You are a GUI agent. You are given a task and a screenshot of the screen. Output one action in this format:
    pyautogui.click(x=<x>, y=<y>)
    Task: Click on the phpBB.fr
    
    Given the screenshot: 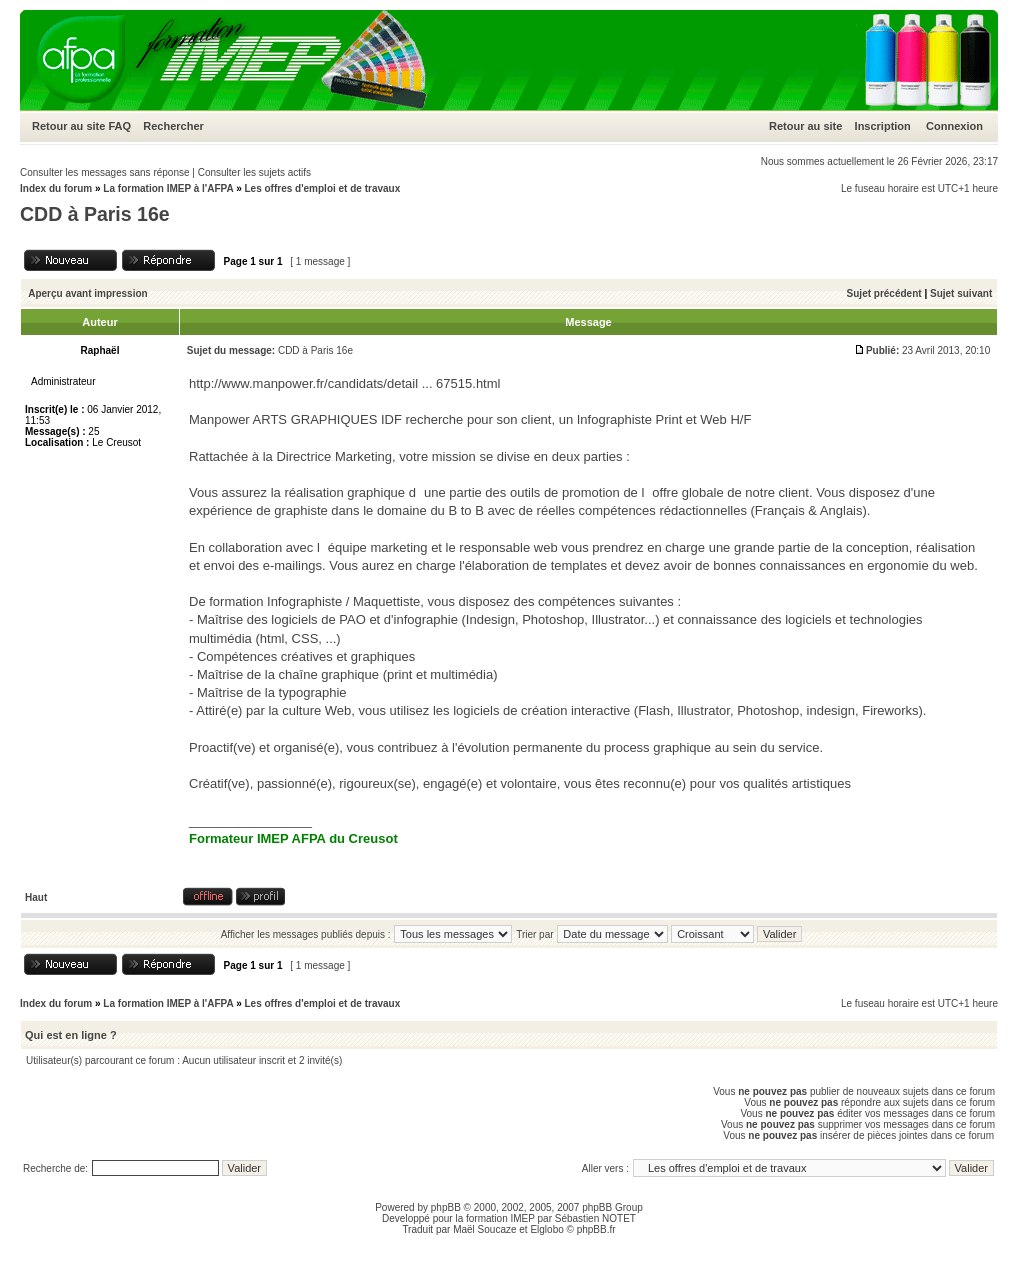 What is the action you would take?
    pyautogui.click(x=596, y=1229)
    